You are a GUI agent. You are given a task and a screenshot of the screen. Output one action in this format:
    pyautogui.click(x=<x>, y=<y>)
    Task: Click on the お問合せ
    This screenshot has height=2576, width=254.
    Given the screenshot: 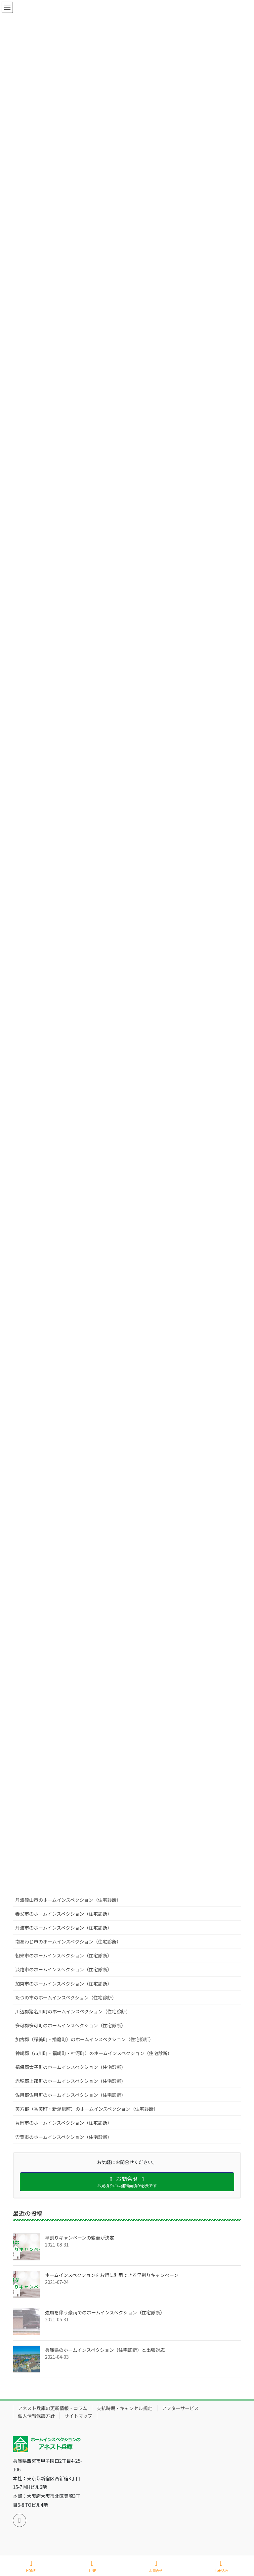 What is the action you would take?
    pyautogui.click(x=155, y=2566)
    